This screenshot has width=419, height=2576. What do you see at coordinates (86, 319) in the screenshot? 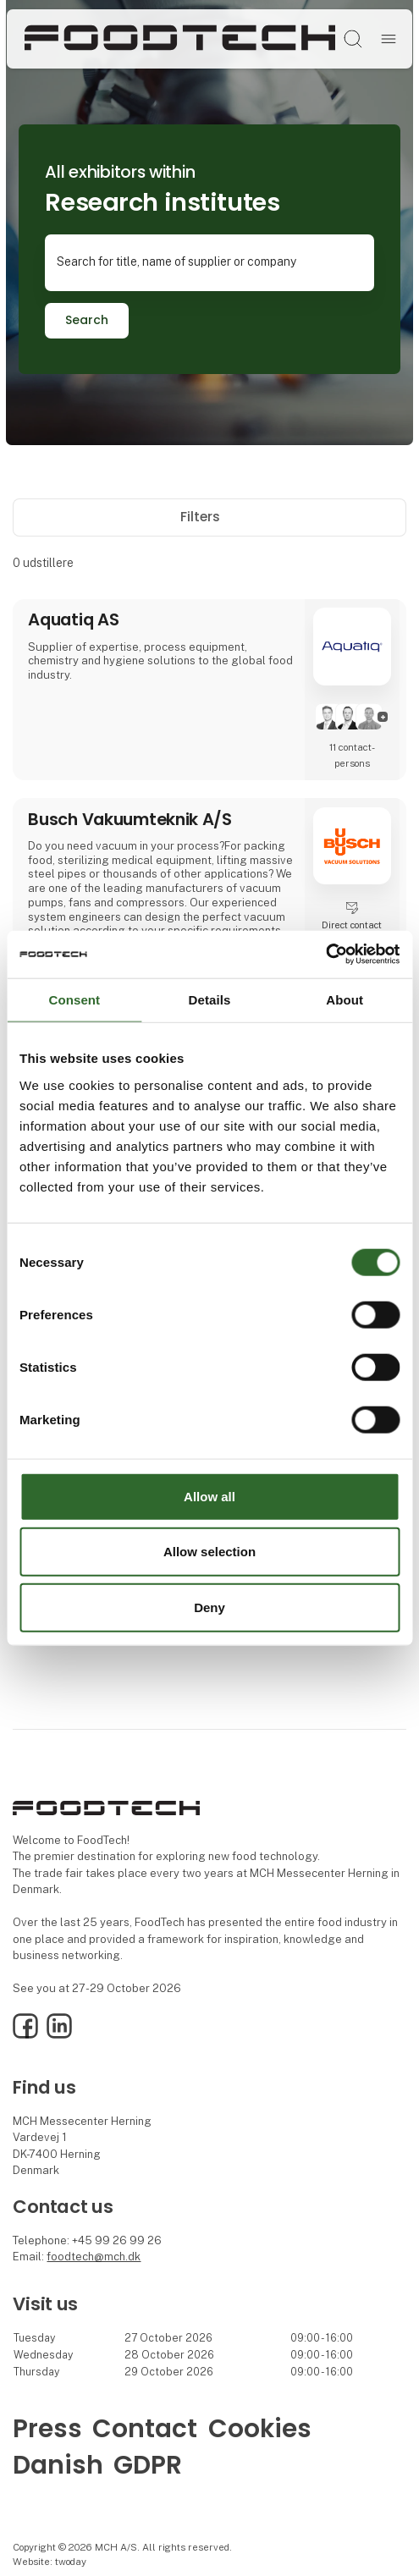
I see `Search` at bounding box center [86, 319].